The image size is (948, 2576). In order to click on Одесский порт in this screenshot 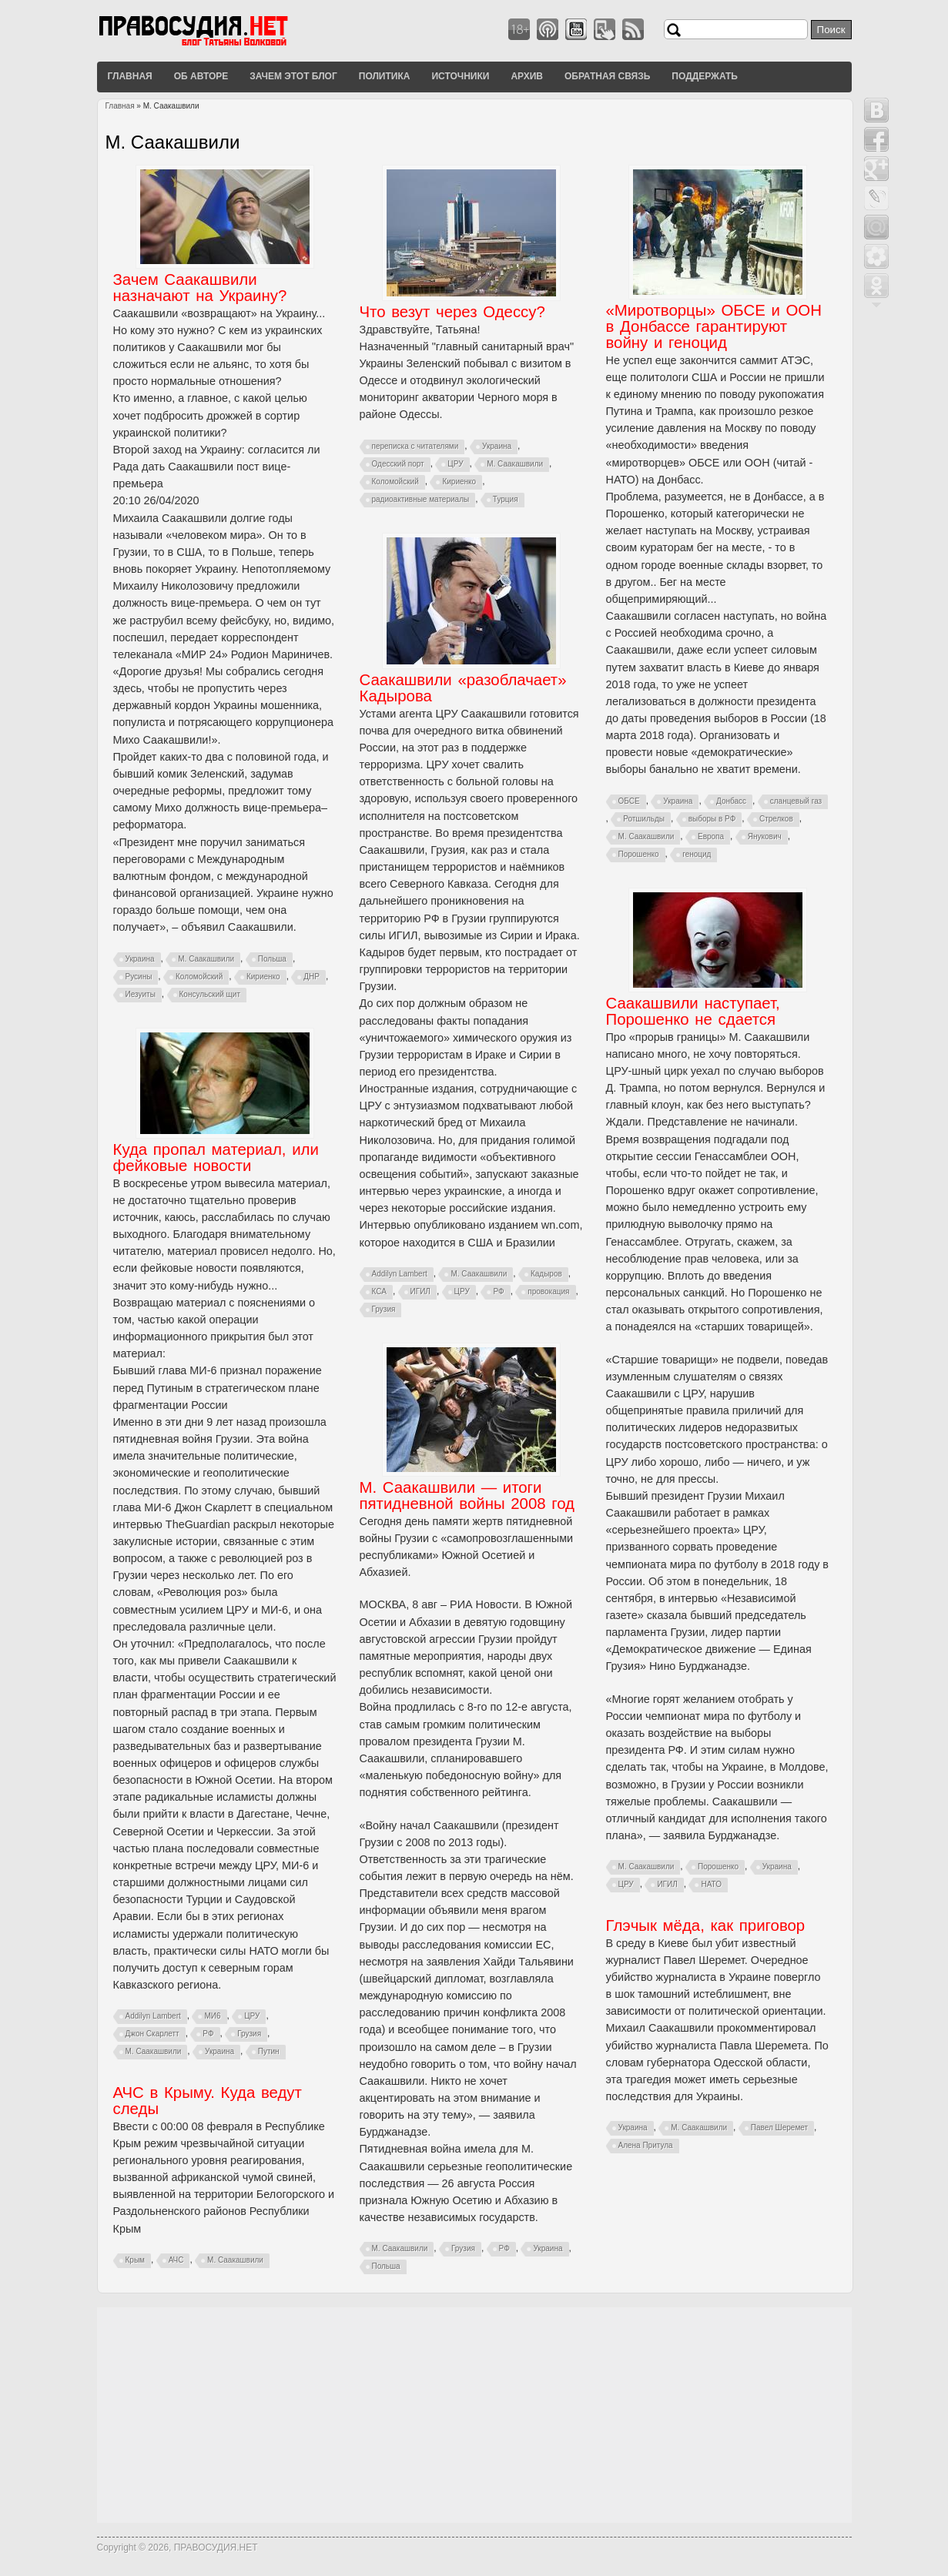, I will do `click(398, 464)`.